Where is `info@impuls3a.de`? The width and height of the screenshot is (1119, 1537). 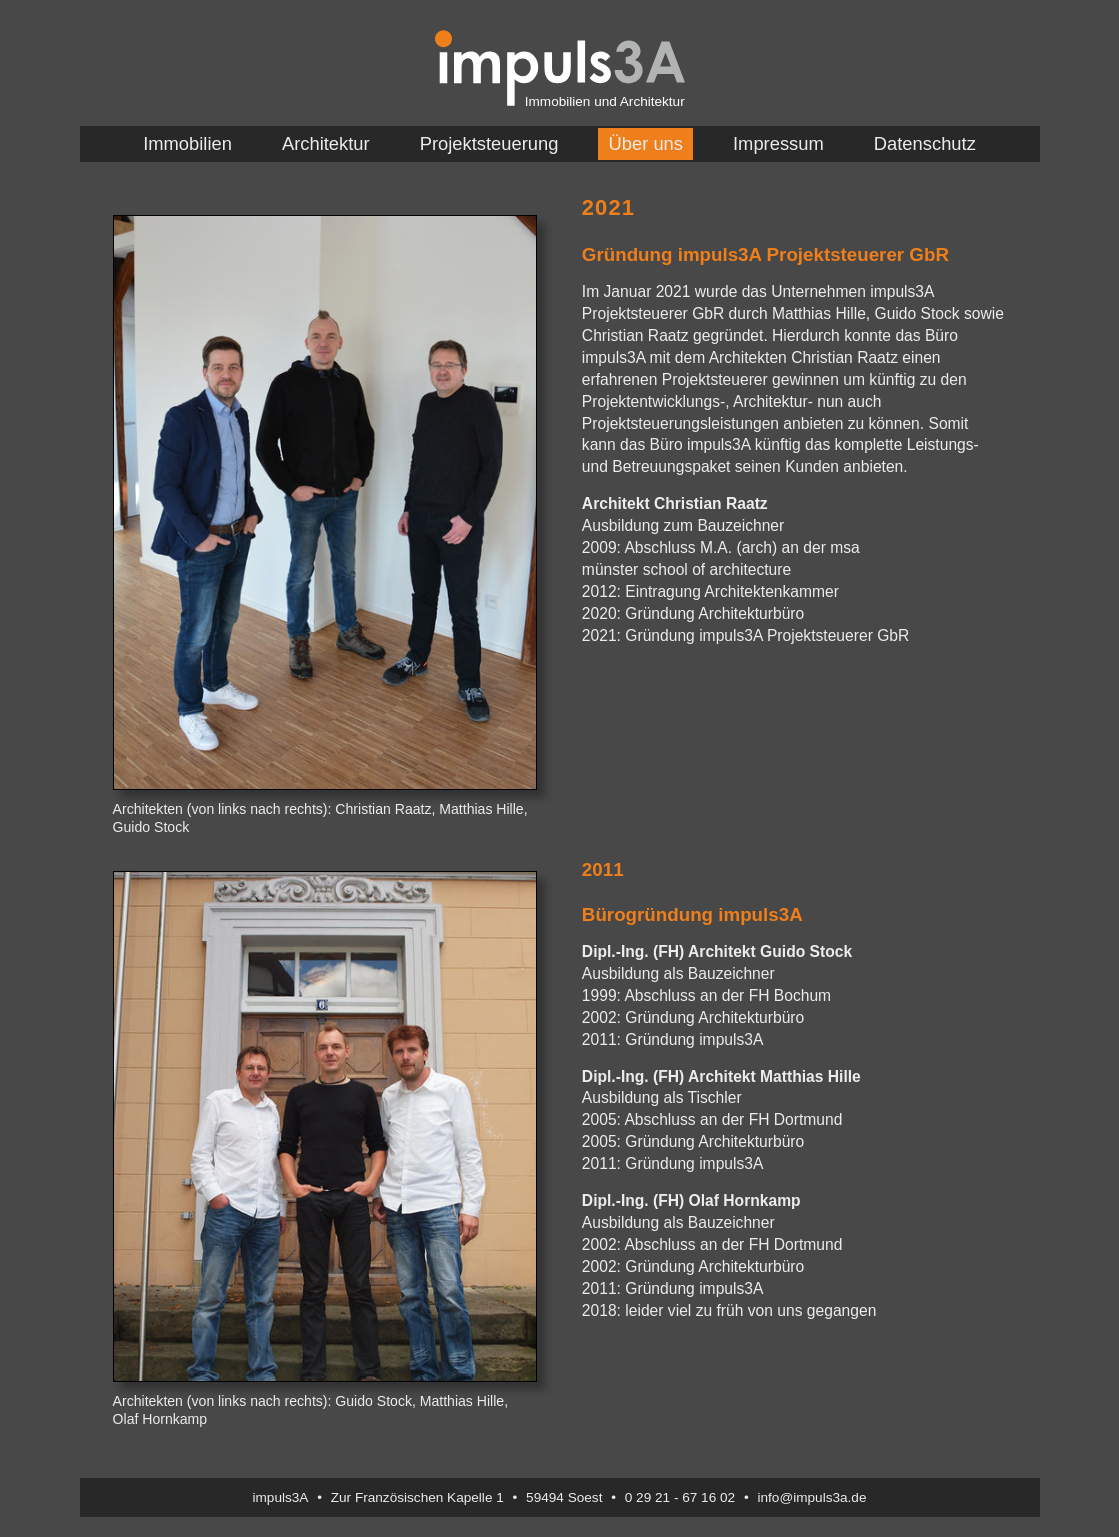
info@impuls3a.de is located at coordinates (811, 1497).